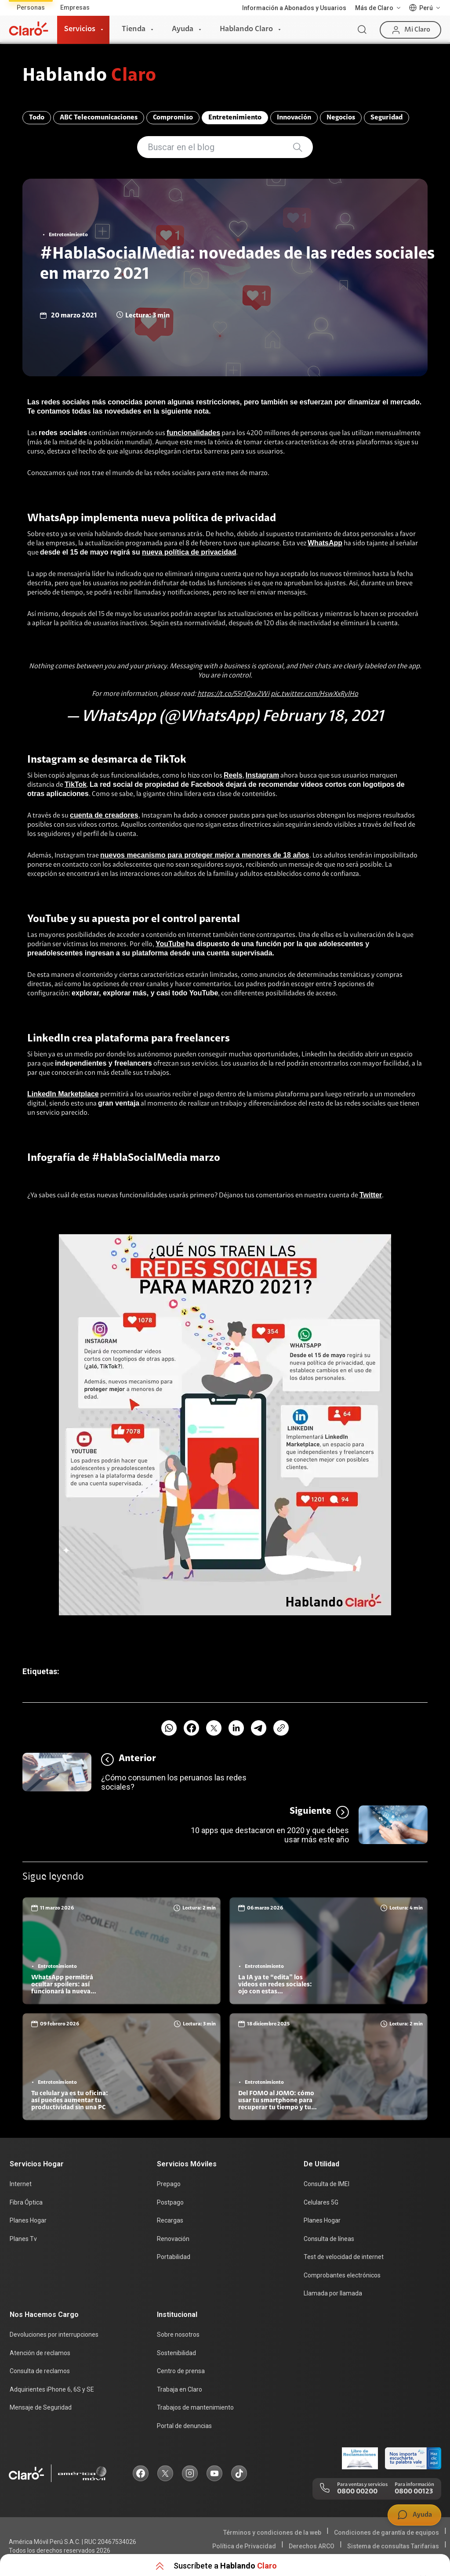 Image resolution: width=450 pixels, height=2576 pixels. Describe the element at coordinates (386, 117) in the screenshot. I see `Seguridad` at that location.